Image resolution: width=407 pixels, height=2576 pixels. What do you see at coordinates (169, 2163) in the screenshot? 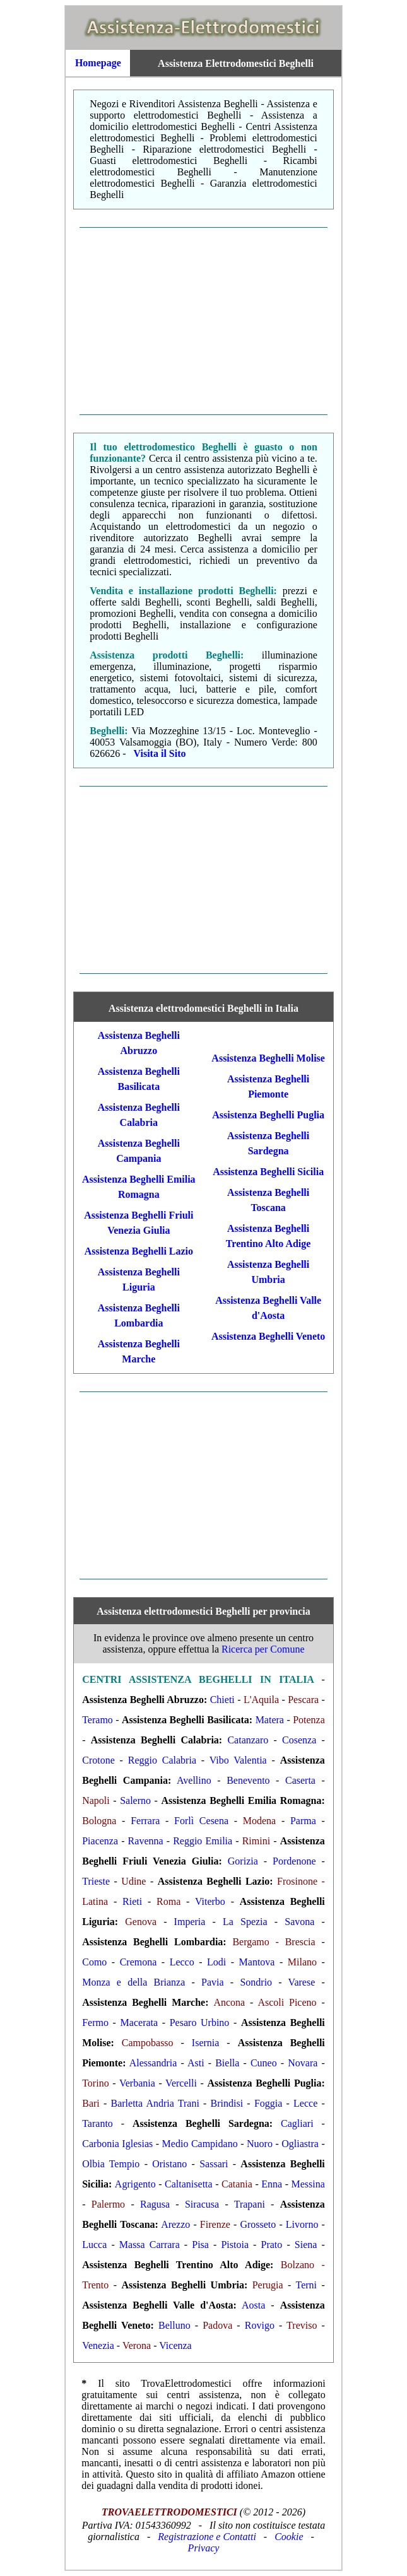
I see `Oristano` at bounding box center [169, 2163].